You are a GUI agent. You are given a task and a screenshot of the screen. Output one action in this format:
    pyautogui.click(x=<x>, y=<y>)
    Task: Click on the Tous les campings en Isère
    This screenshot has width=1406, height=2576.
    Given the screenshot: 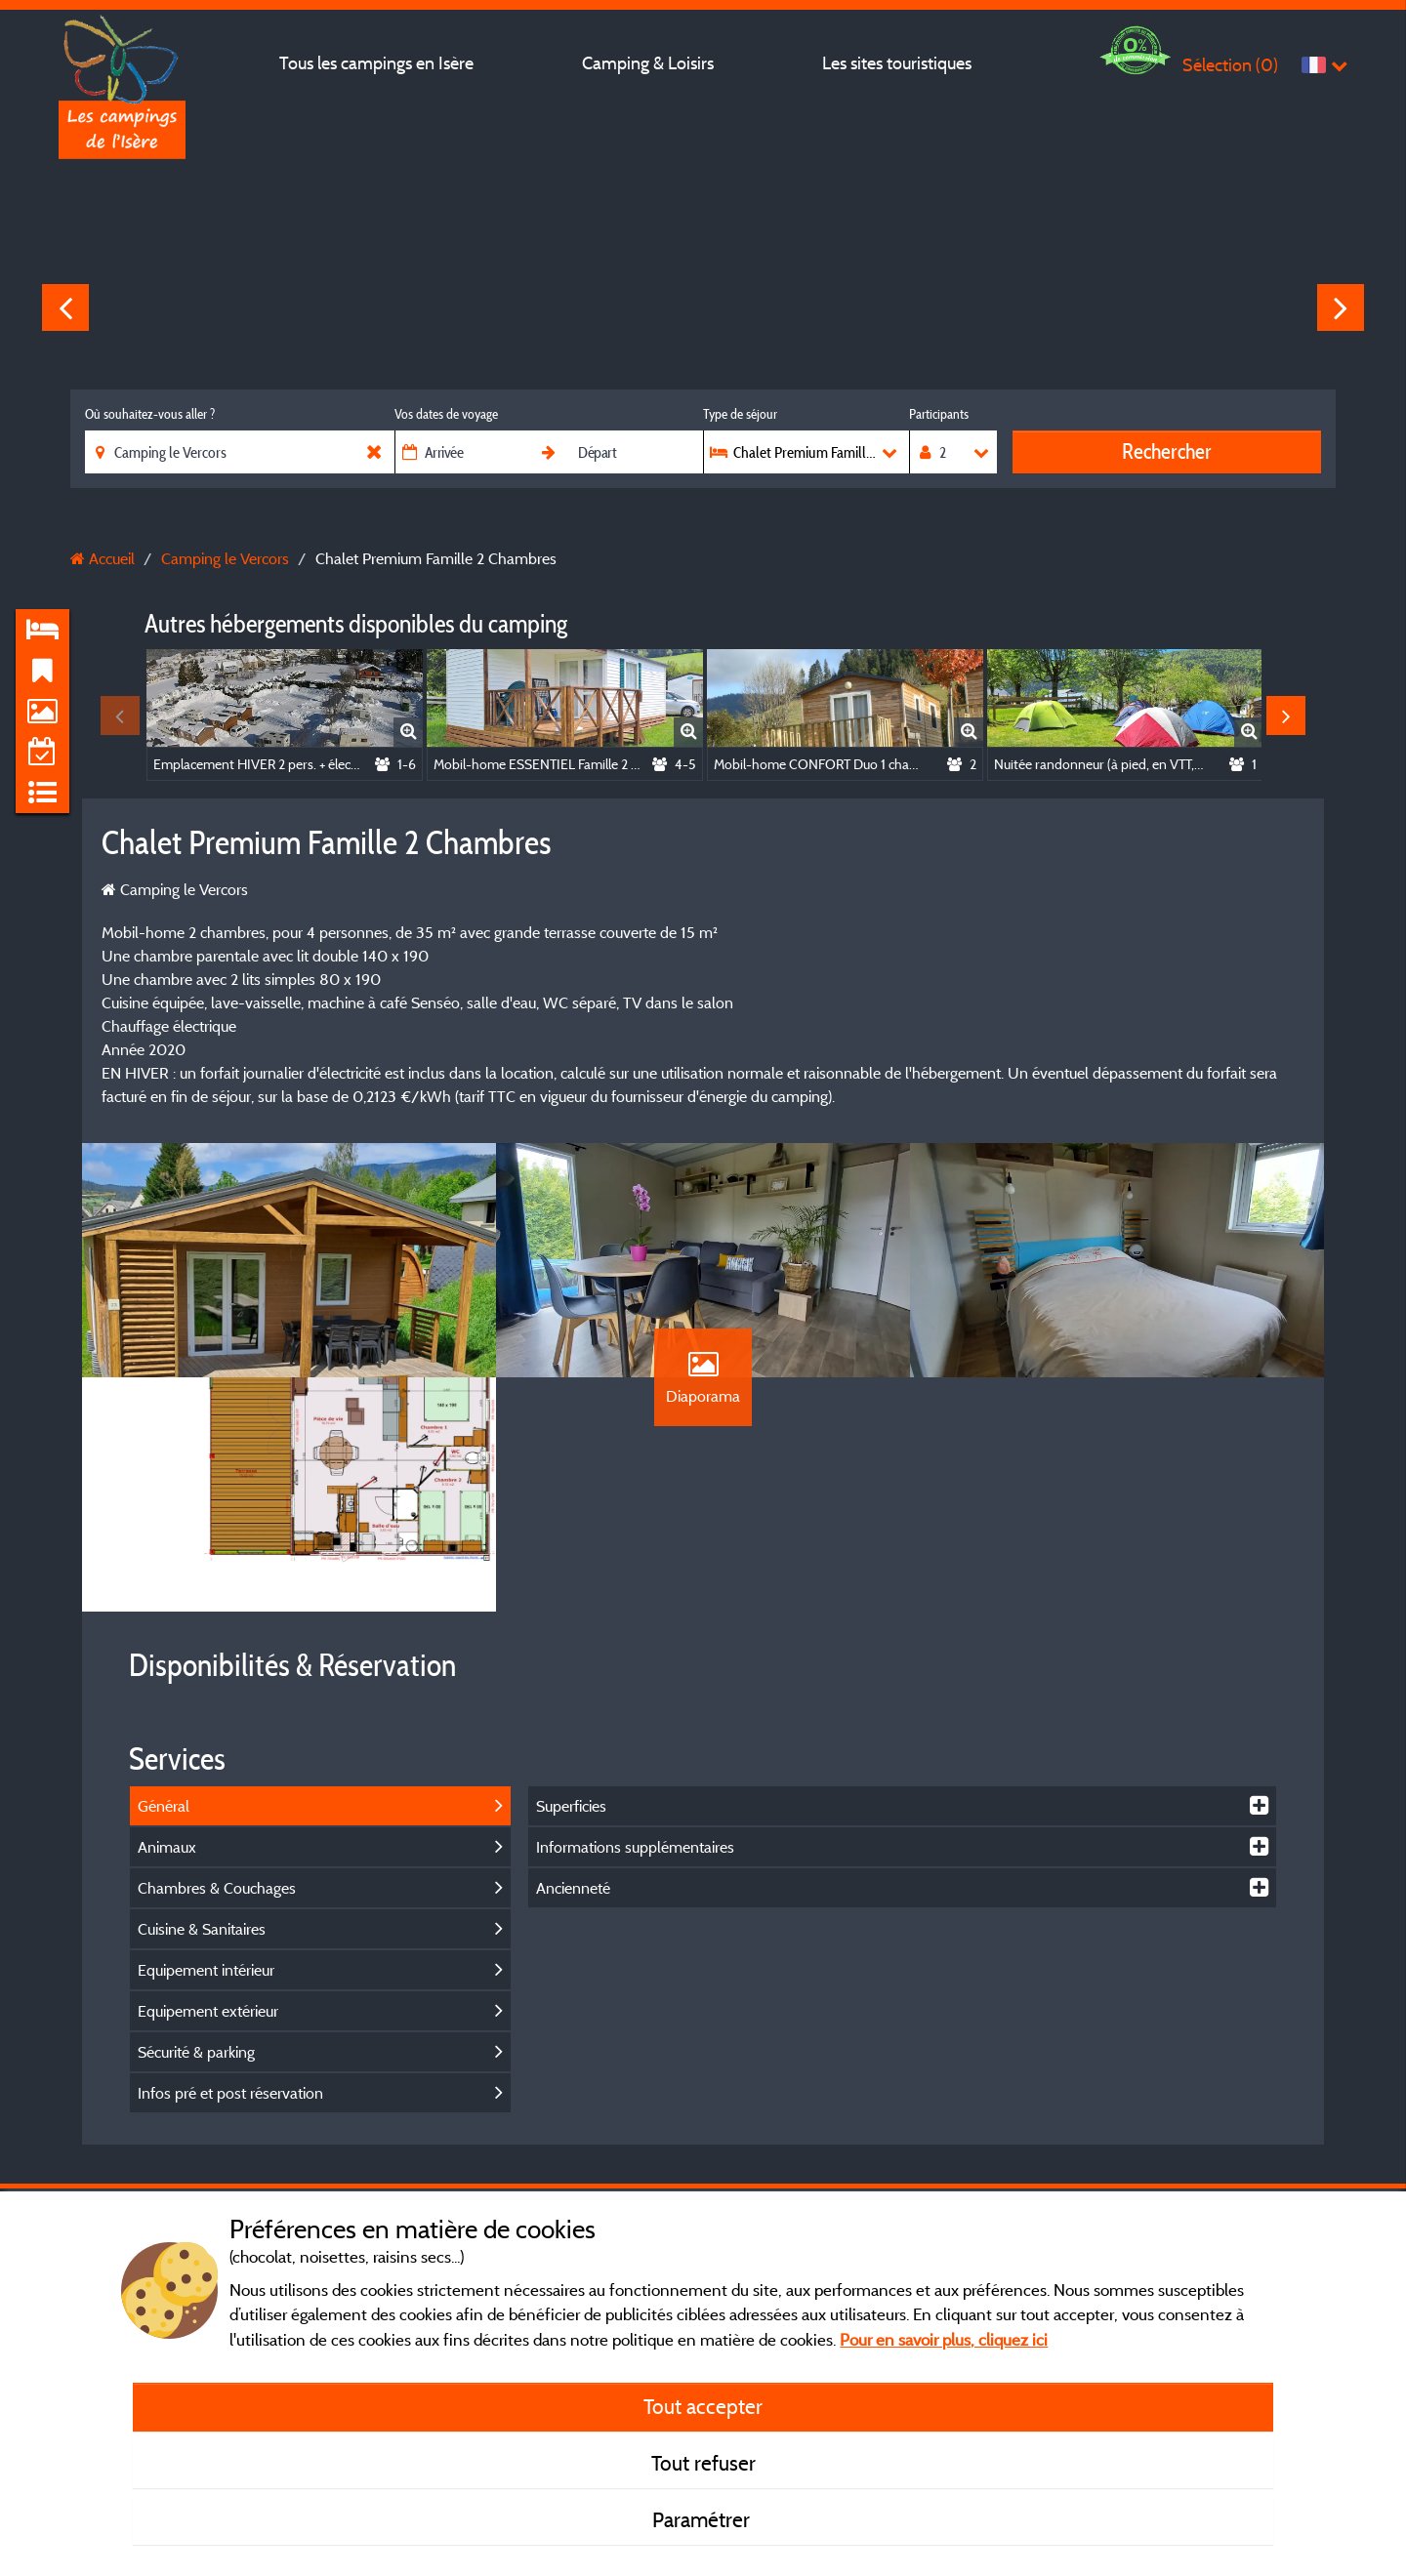 What is the action you would take?
    pyautogui.click(x=376, y=63)
    